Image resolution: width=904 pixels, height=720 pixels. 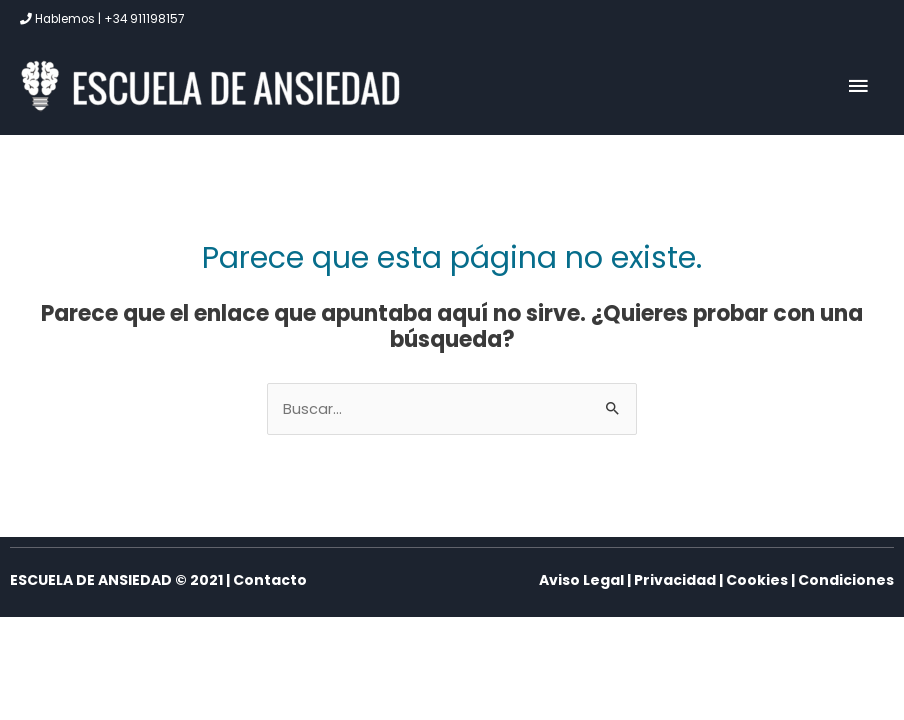 I want to click on Cookies, so click(x=757, y=580).